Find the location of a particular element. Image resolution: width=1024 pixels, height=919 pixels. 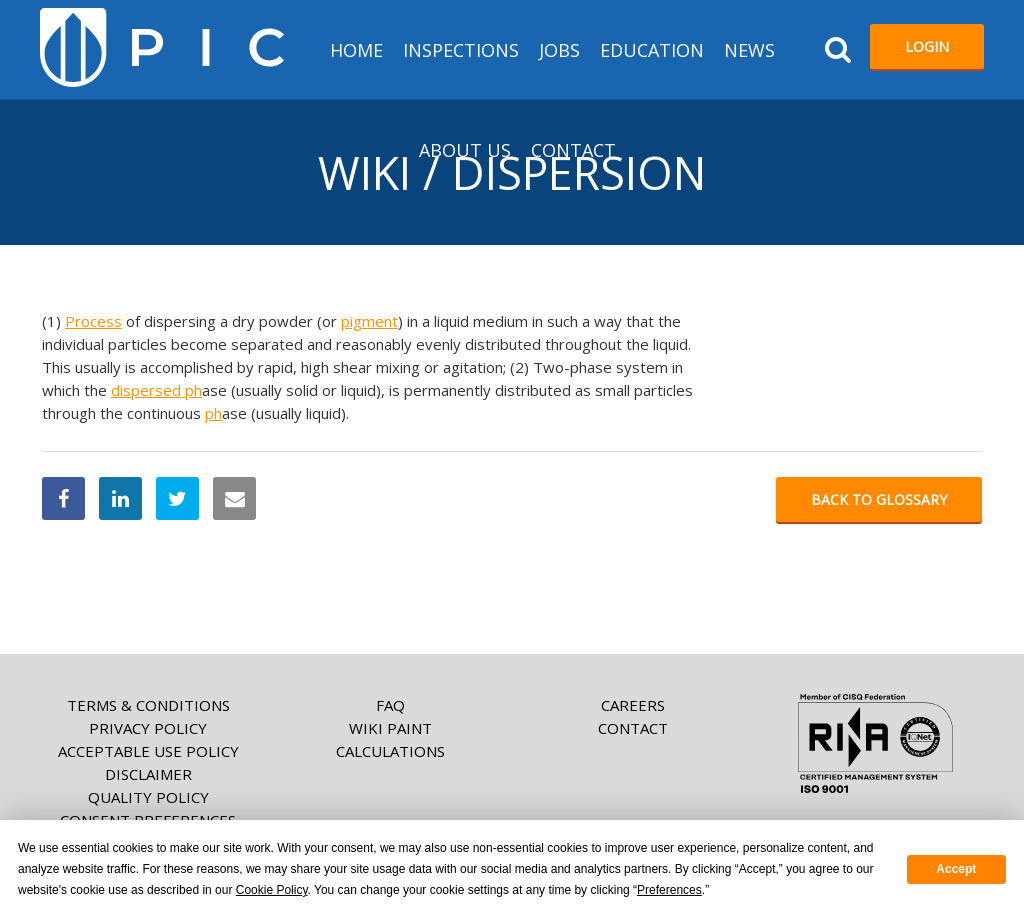

Wiki paint is located at coordinates (390, 728).